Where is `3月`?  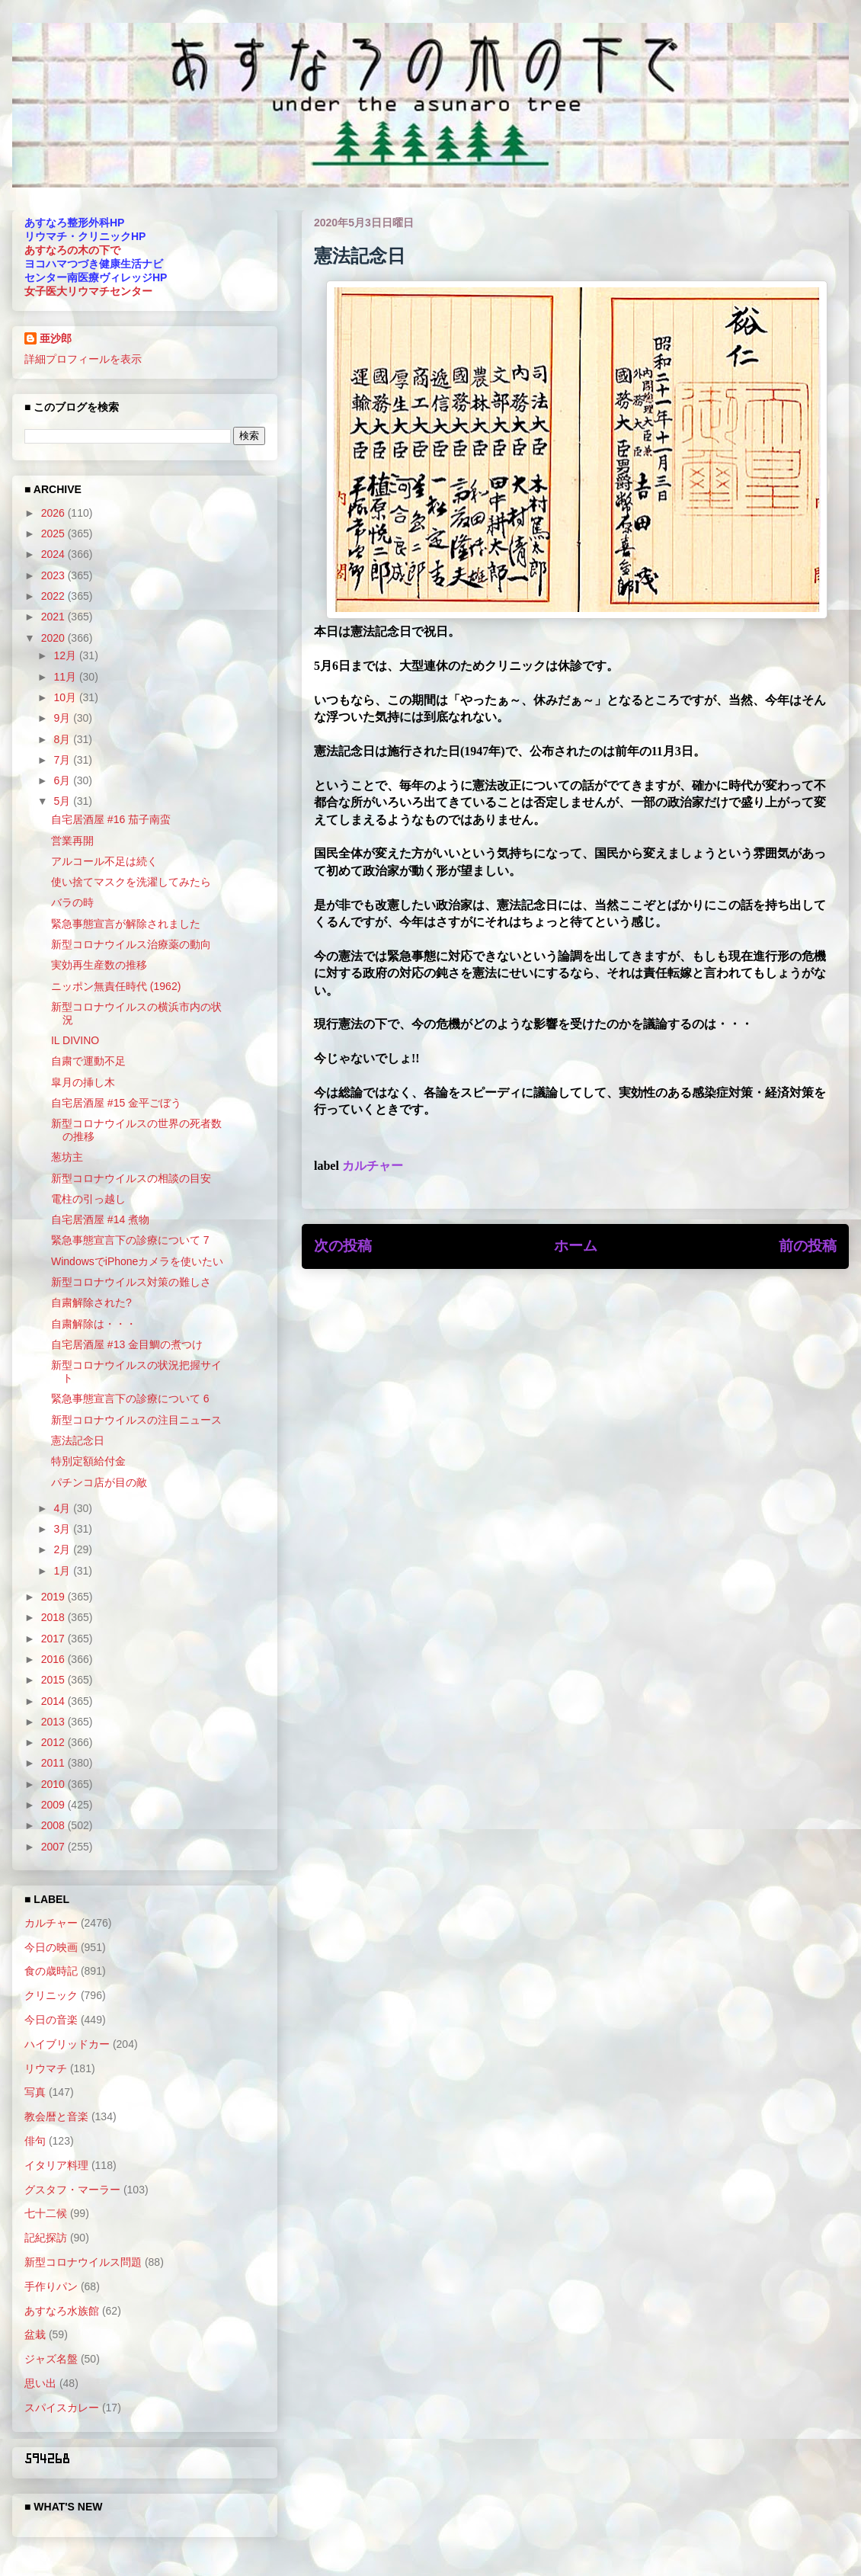
3月 is located at coordinates (63, 1529).